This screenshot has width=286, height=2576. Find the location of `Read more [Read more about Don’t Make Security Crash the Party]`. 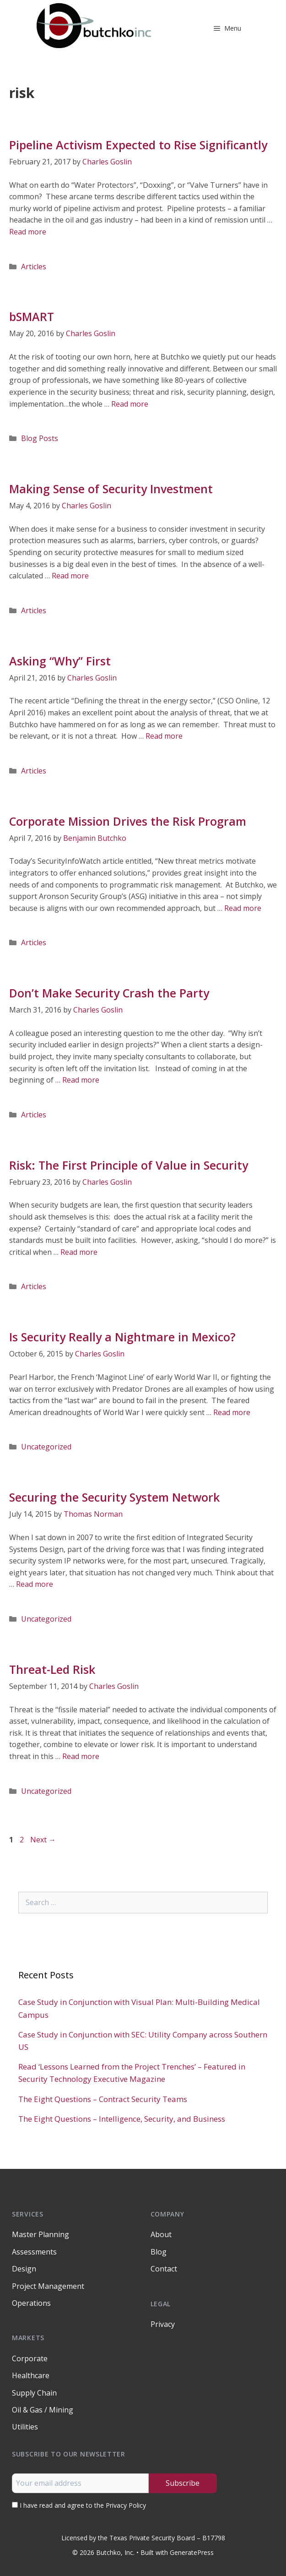

Read more [Read more about Don’t Make Security Crash the Party] is located at coordinates (80, 1080).